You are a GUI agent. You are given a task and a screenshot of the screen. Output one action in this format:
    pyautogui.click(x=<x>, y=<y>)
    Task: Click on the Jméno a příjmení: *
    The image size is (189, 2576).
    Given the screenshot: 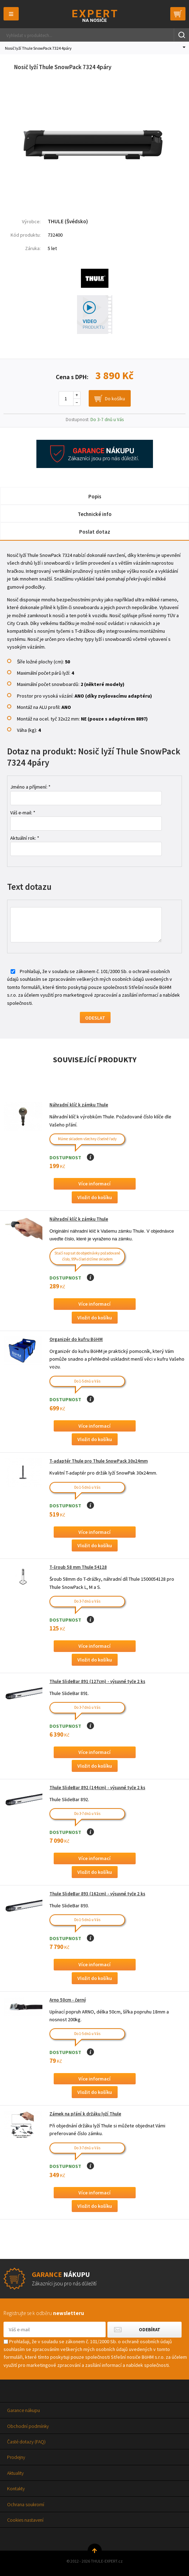 What is the action you would take?
    pyautogui.click(x=30, y=787)
    